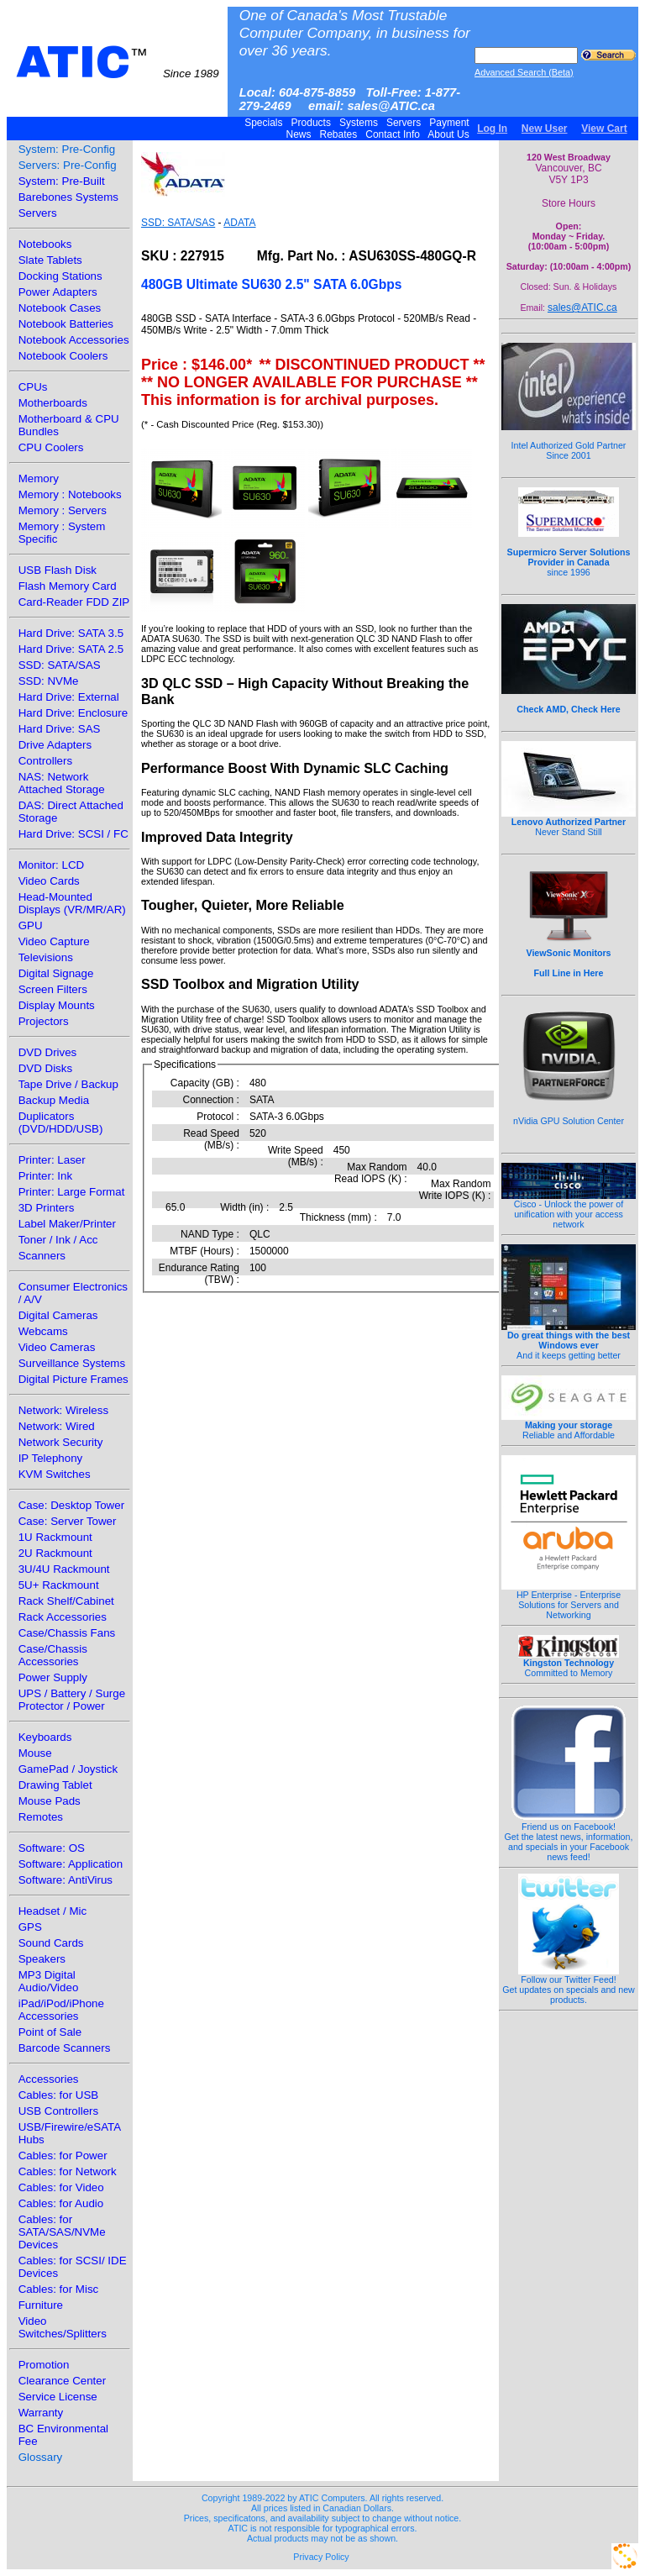 The width and height of the screenshot is (645, 2576). Describe the element at coordinates (67, 165) in the screenshot. I see `Servers: Pre-Config` at that location.